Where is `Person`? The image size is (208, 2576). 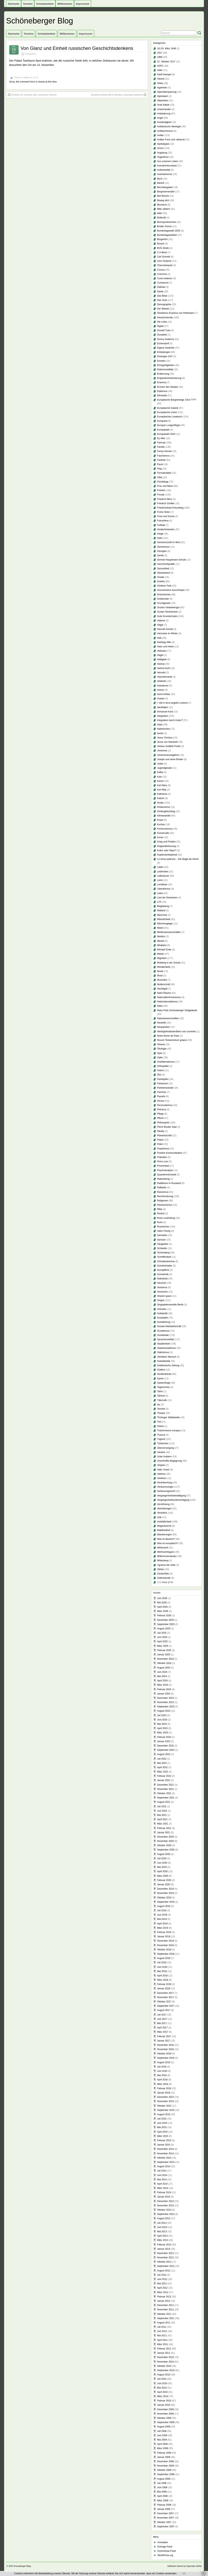
Person is located at coordinates (161, 1101).